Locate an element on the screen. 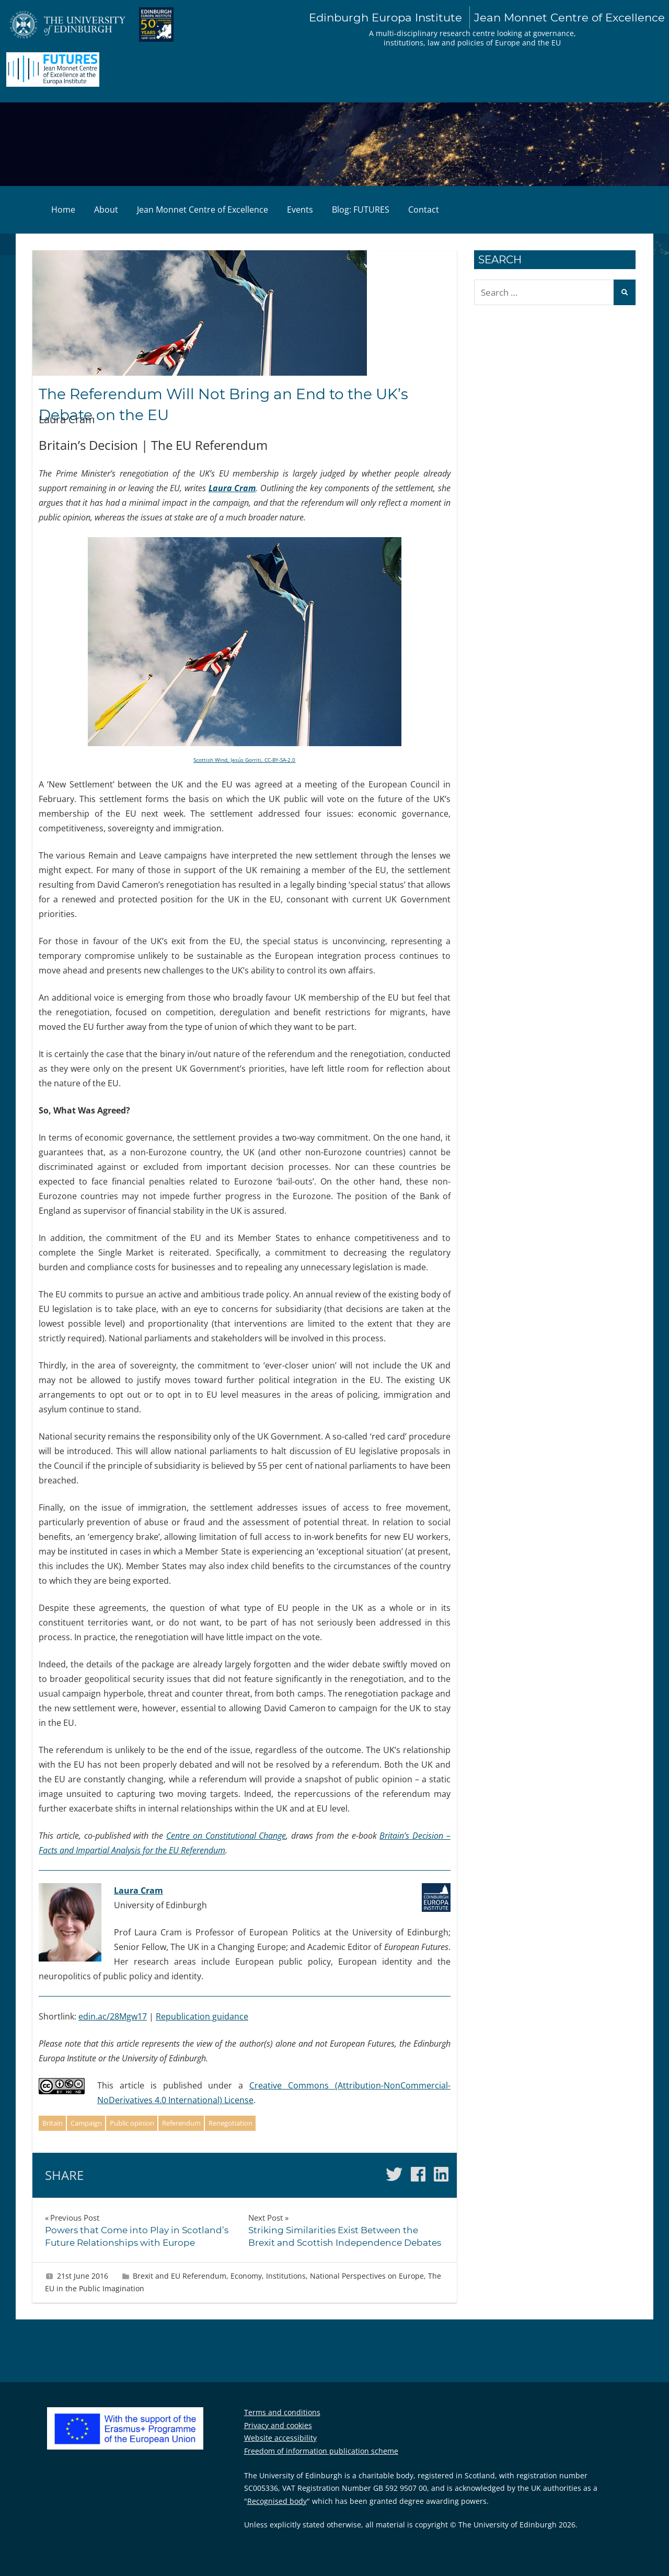  Edinburgh Europa Institute is located at coordinates (487, 17).